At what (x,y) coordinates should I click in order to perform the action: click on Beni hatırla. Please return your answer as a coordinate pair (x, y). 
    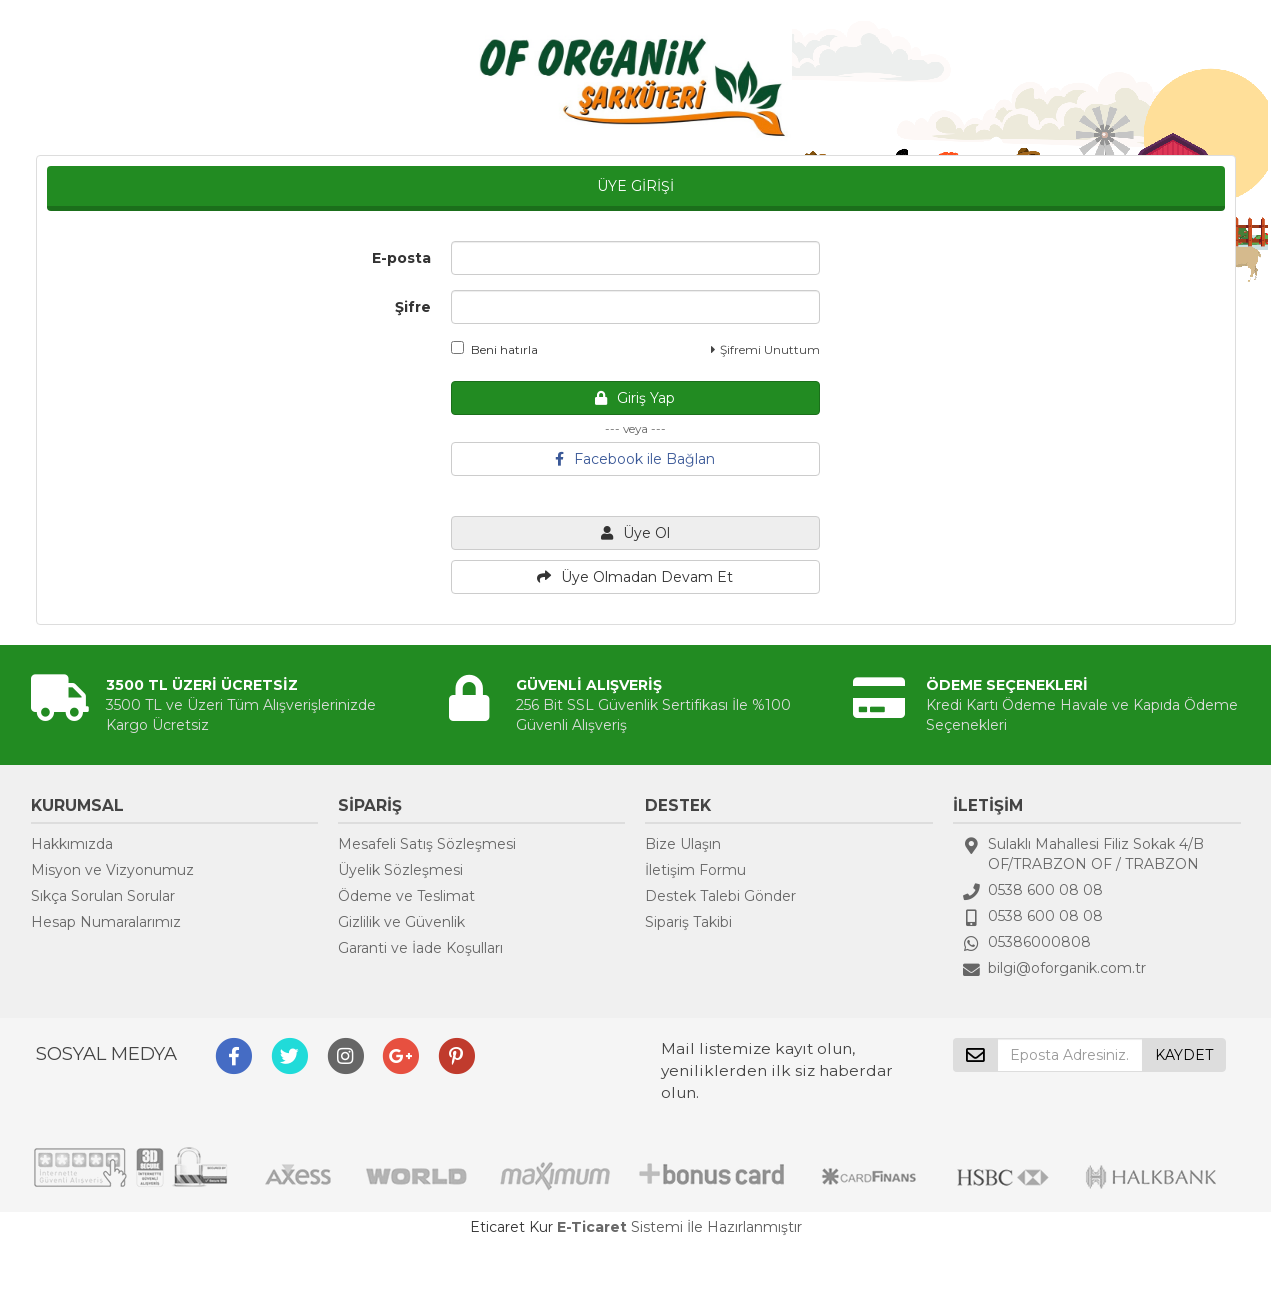
    Looking at the image, I should click on (494, 349).